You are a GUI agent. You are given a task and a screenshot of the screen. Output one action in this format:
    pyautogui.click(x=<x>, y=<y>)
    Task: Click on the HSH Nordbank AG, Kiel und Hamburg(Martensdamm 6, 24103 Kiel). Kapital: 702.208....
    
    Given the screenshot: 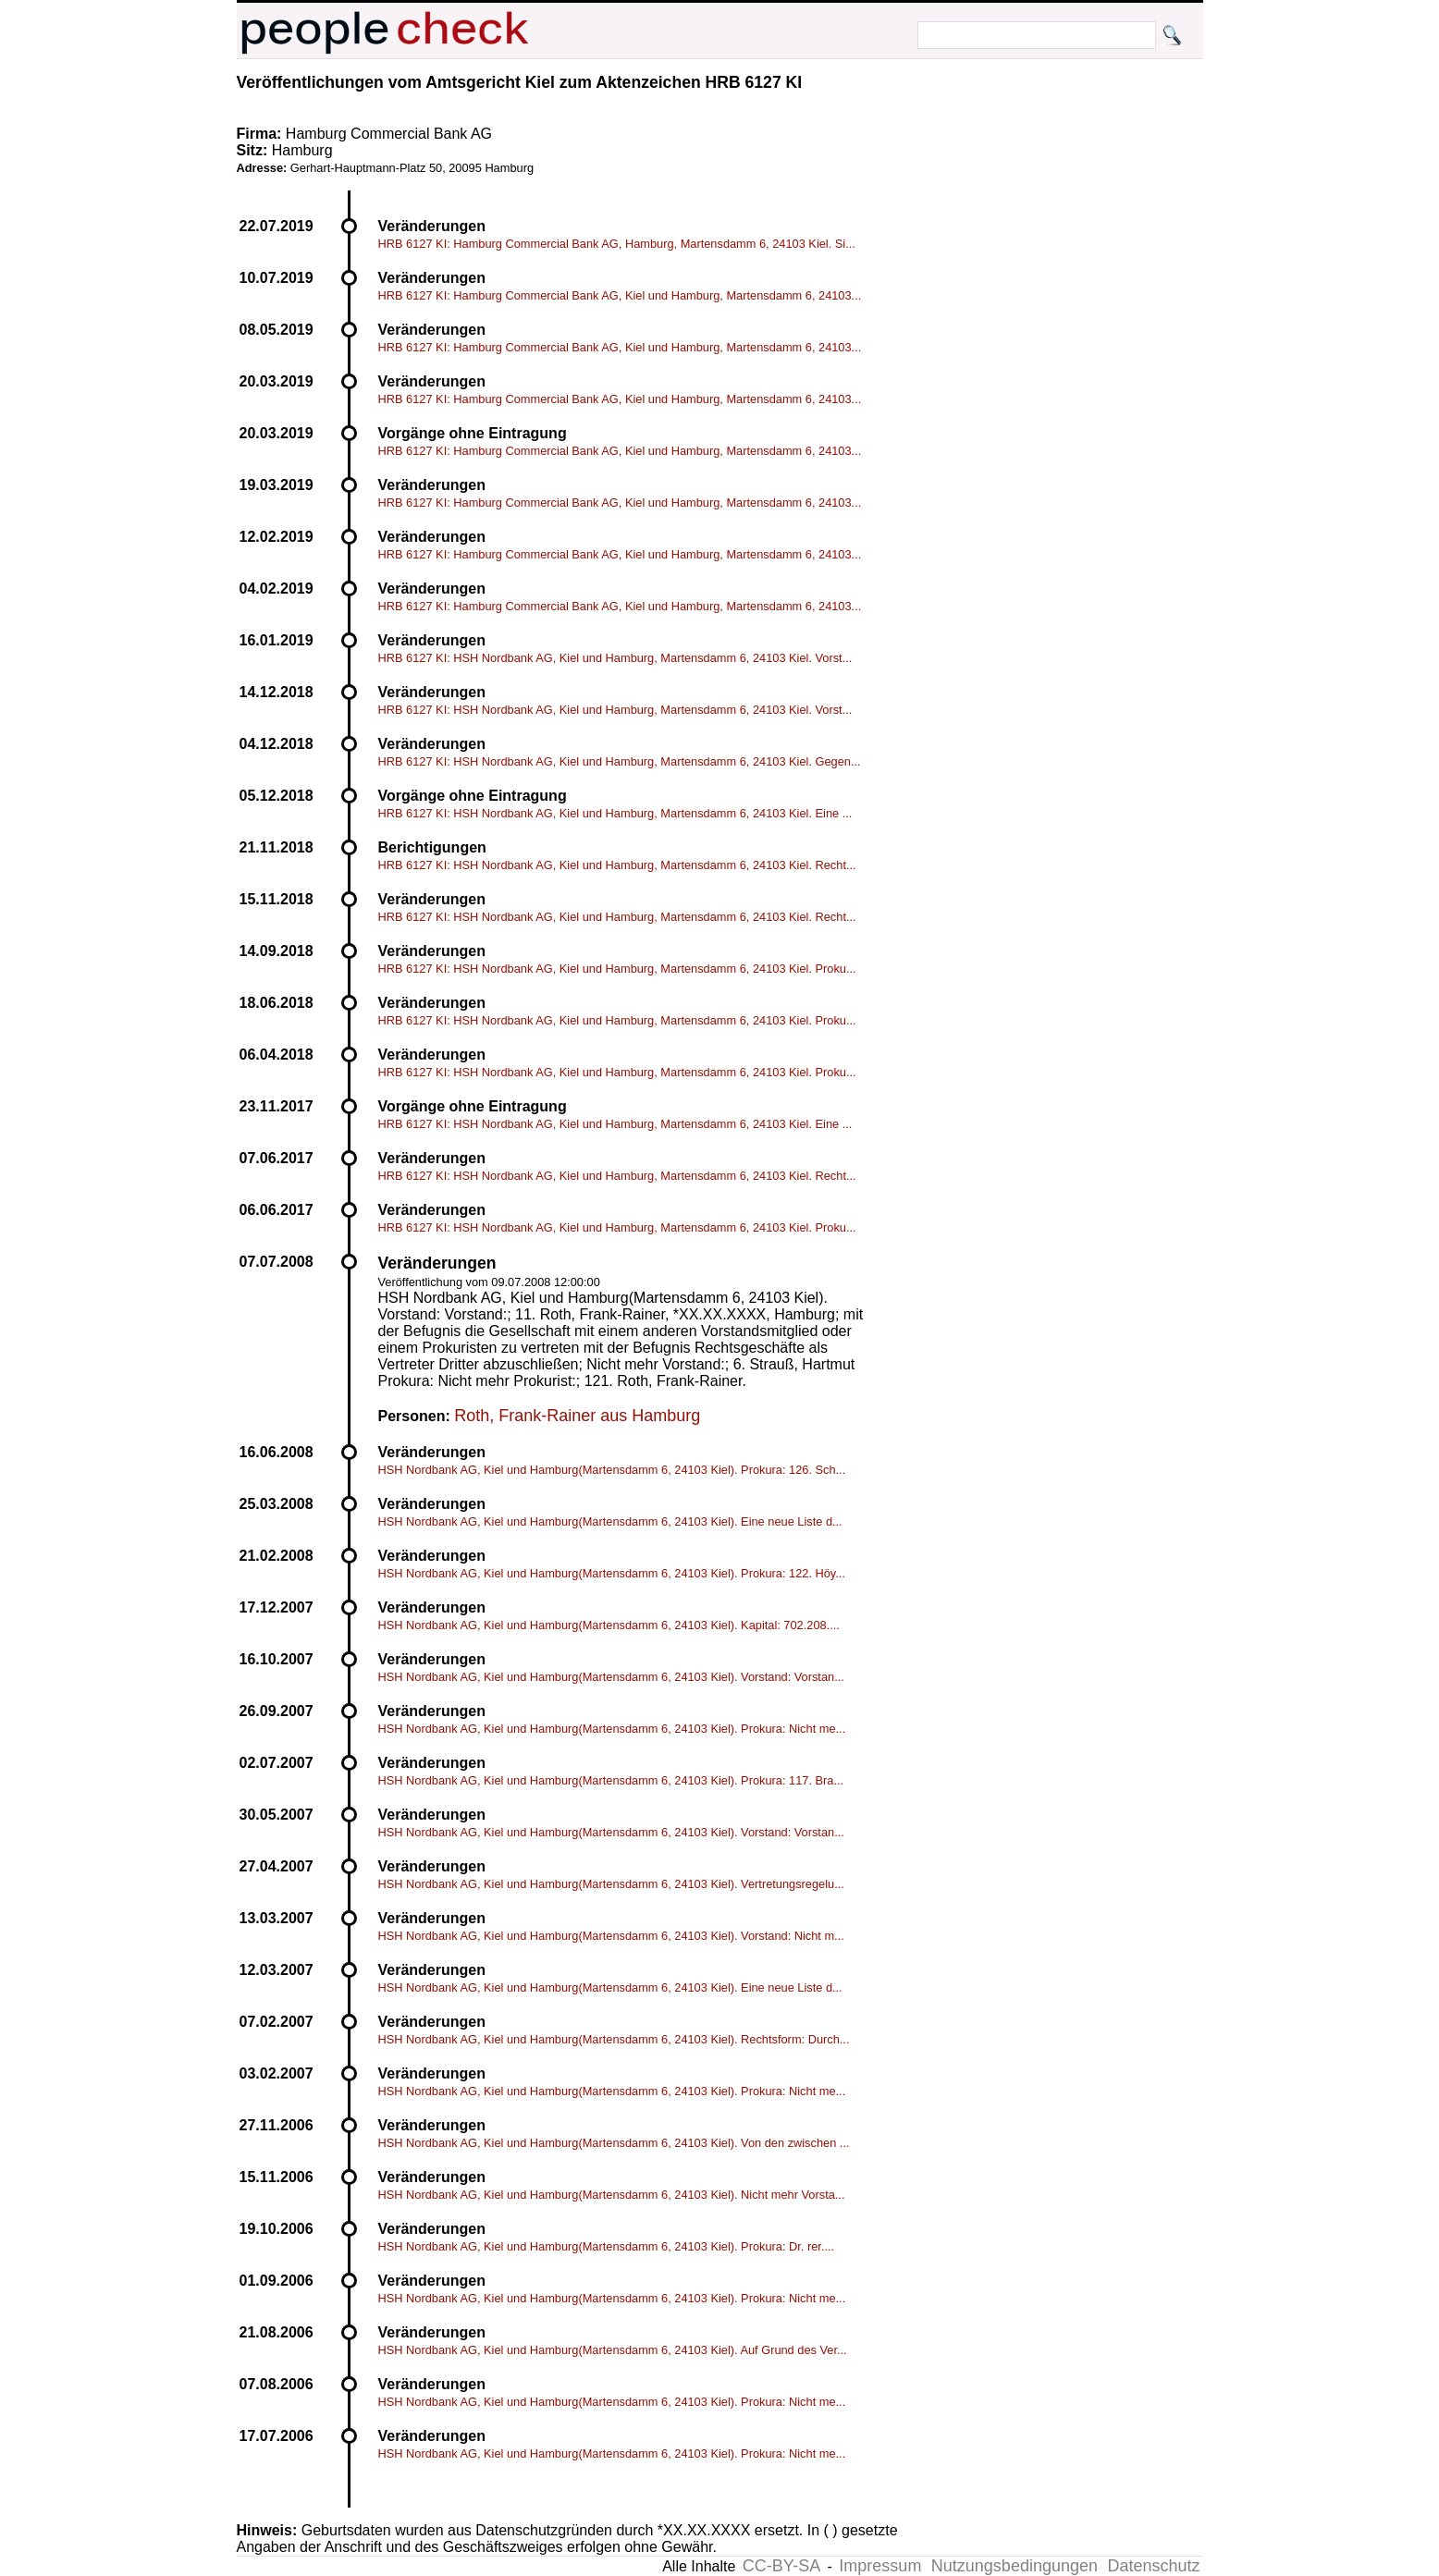 What is the action you would take?
    pyautogui.click(x=609, y=1625)
    